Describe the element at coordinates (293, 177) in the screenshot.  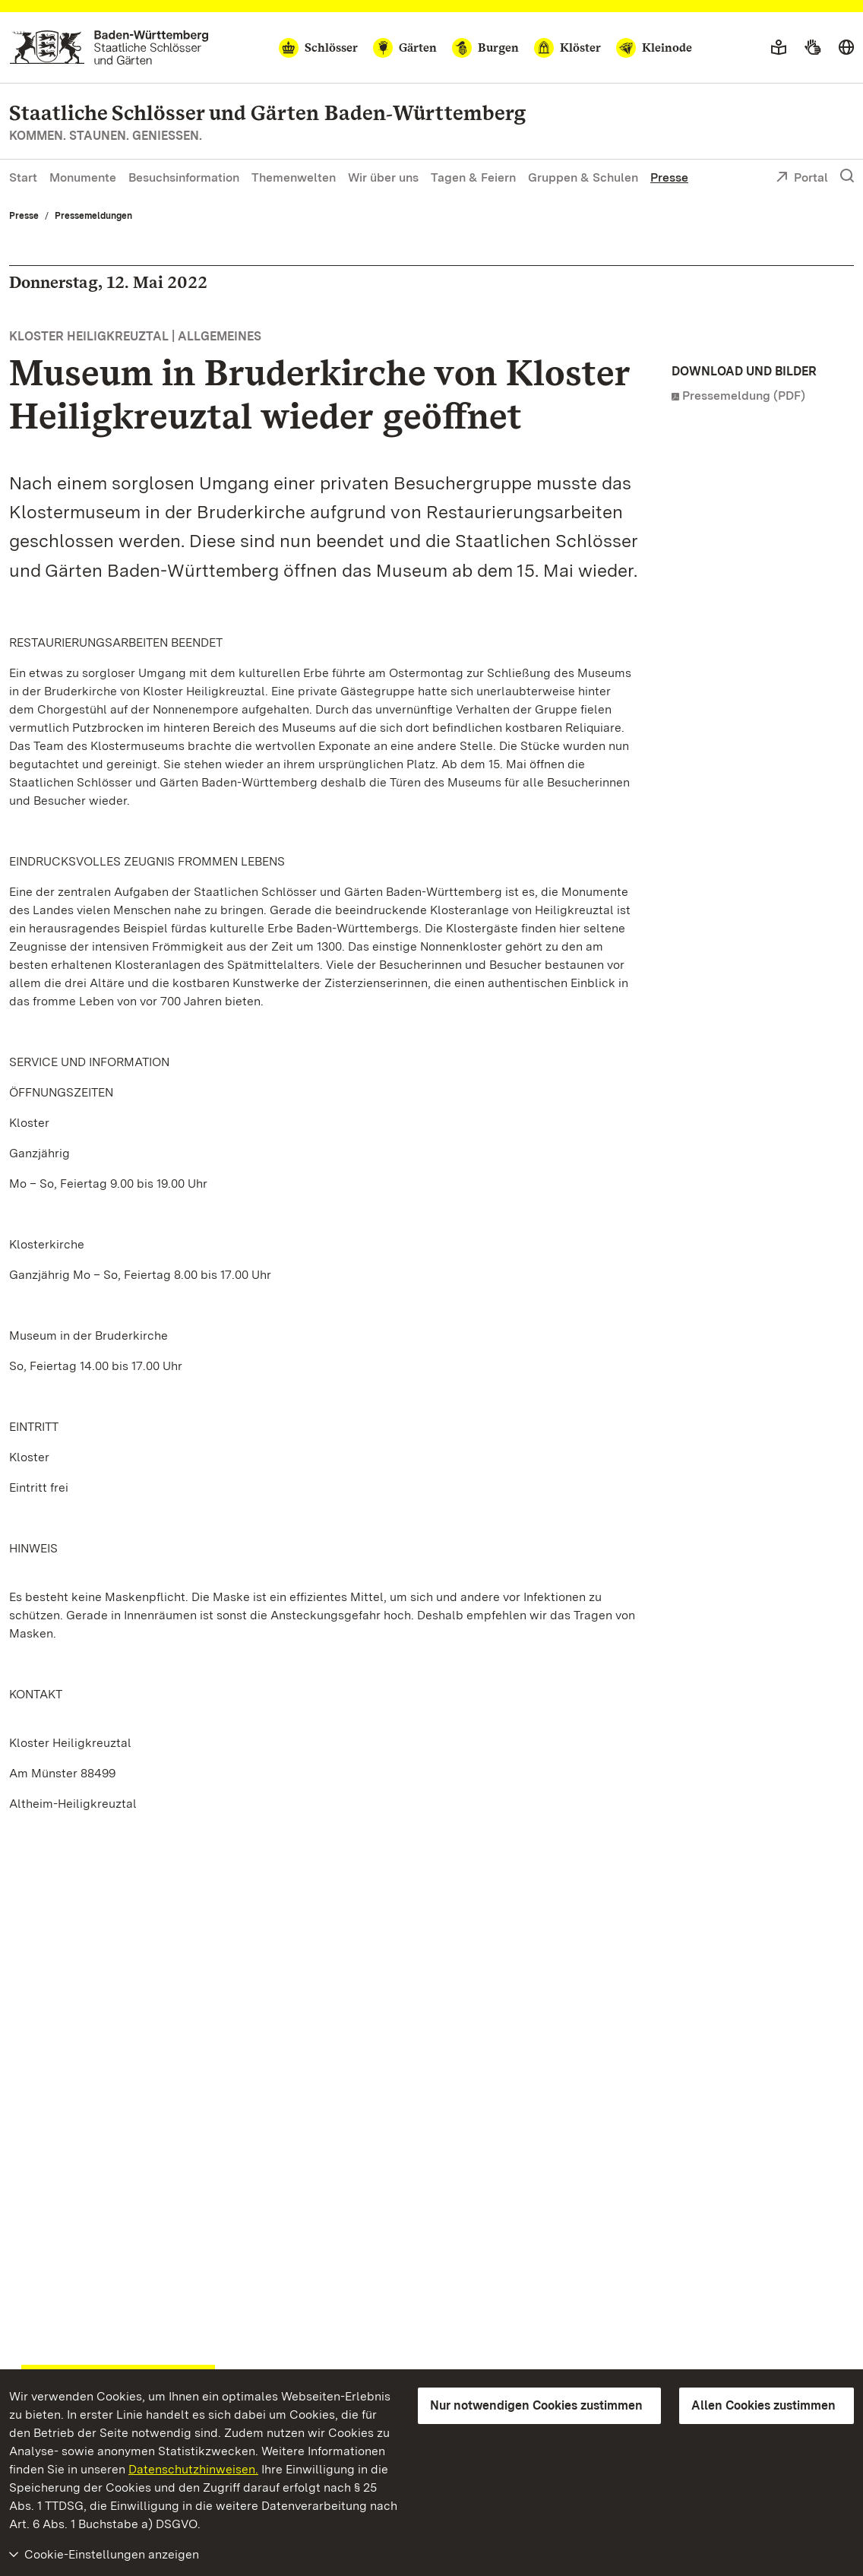
I see `Themenwelten` at that location.